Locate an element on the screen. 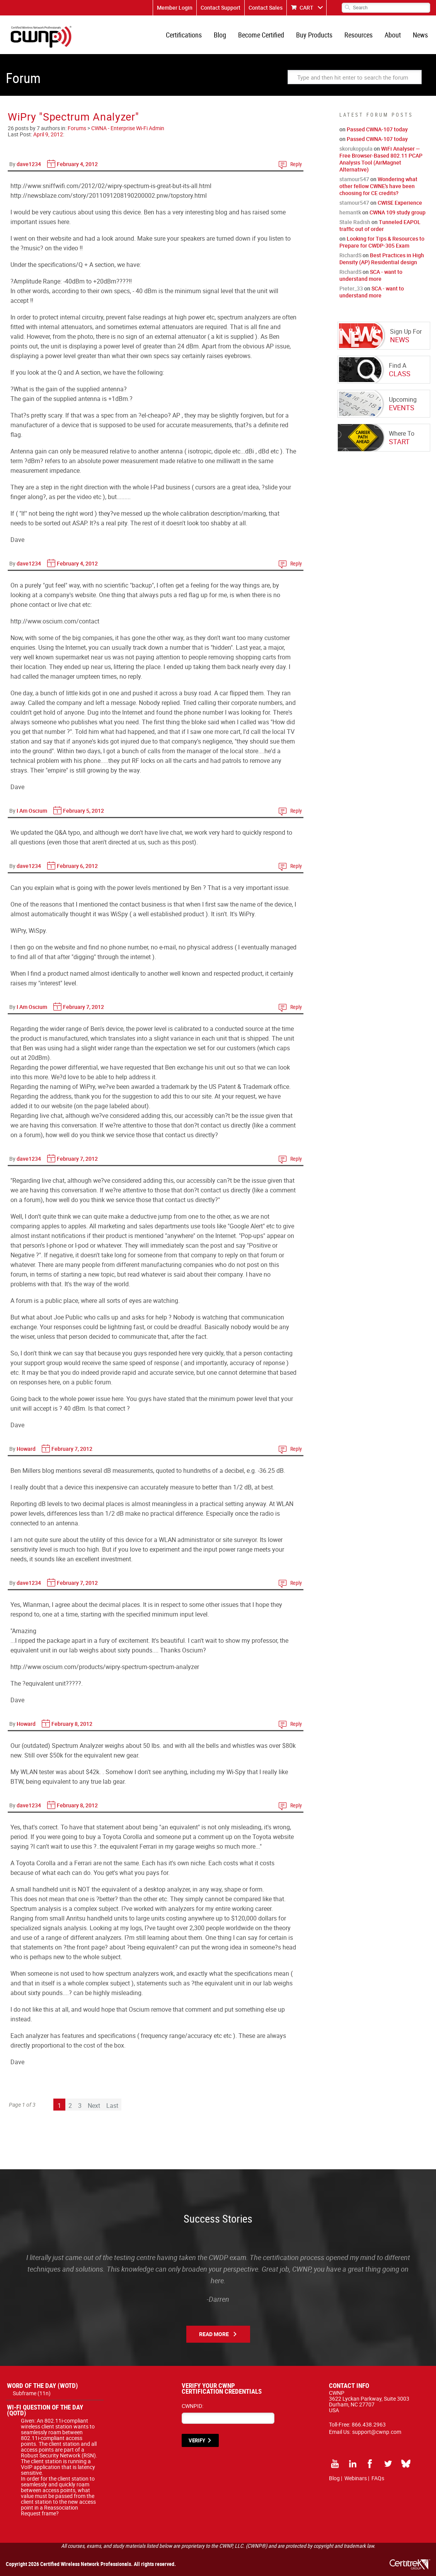 The height and width of the screenshot is (2576, 436). Read More is located at coordinates (214, 2334).